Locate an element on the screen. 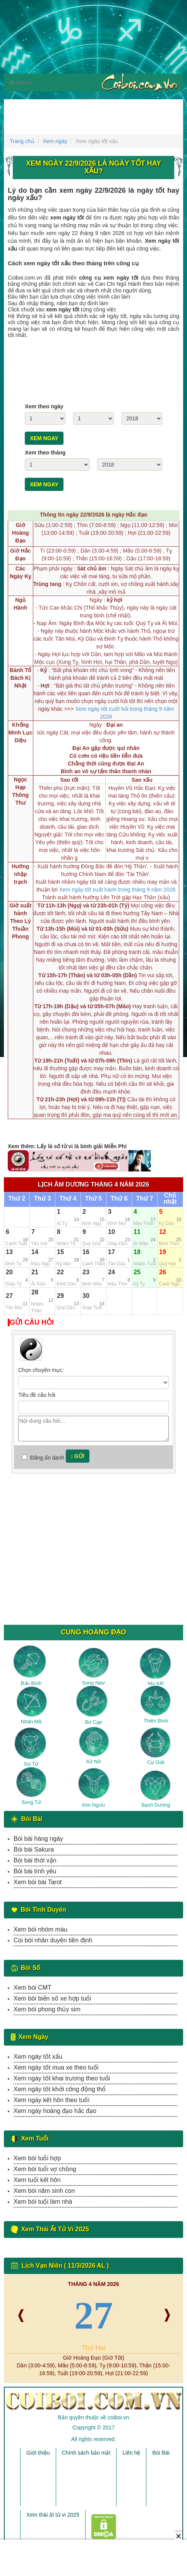 This screenshot has height=2576, width=187. Xem ngày hoàng đạo hắc đạo is located at coordinates (55, 2111).